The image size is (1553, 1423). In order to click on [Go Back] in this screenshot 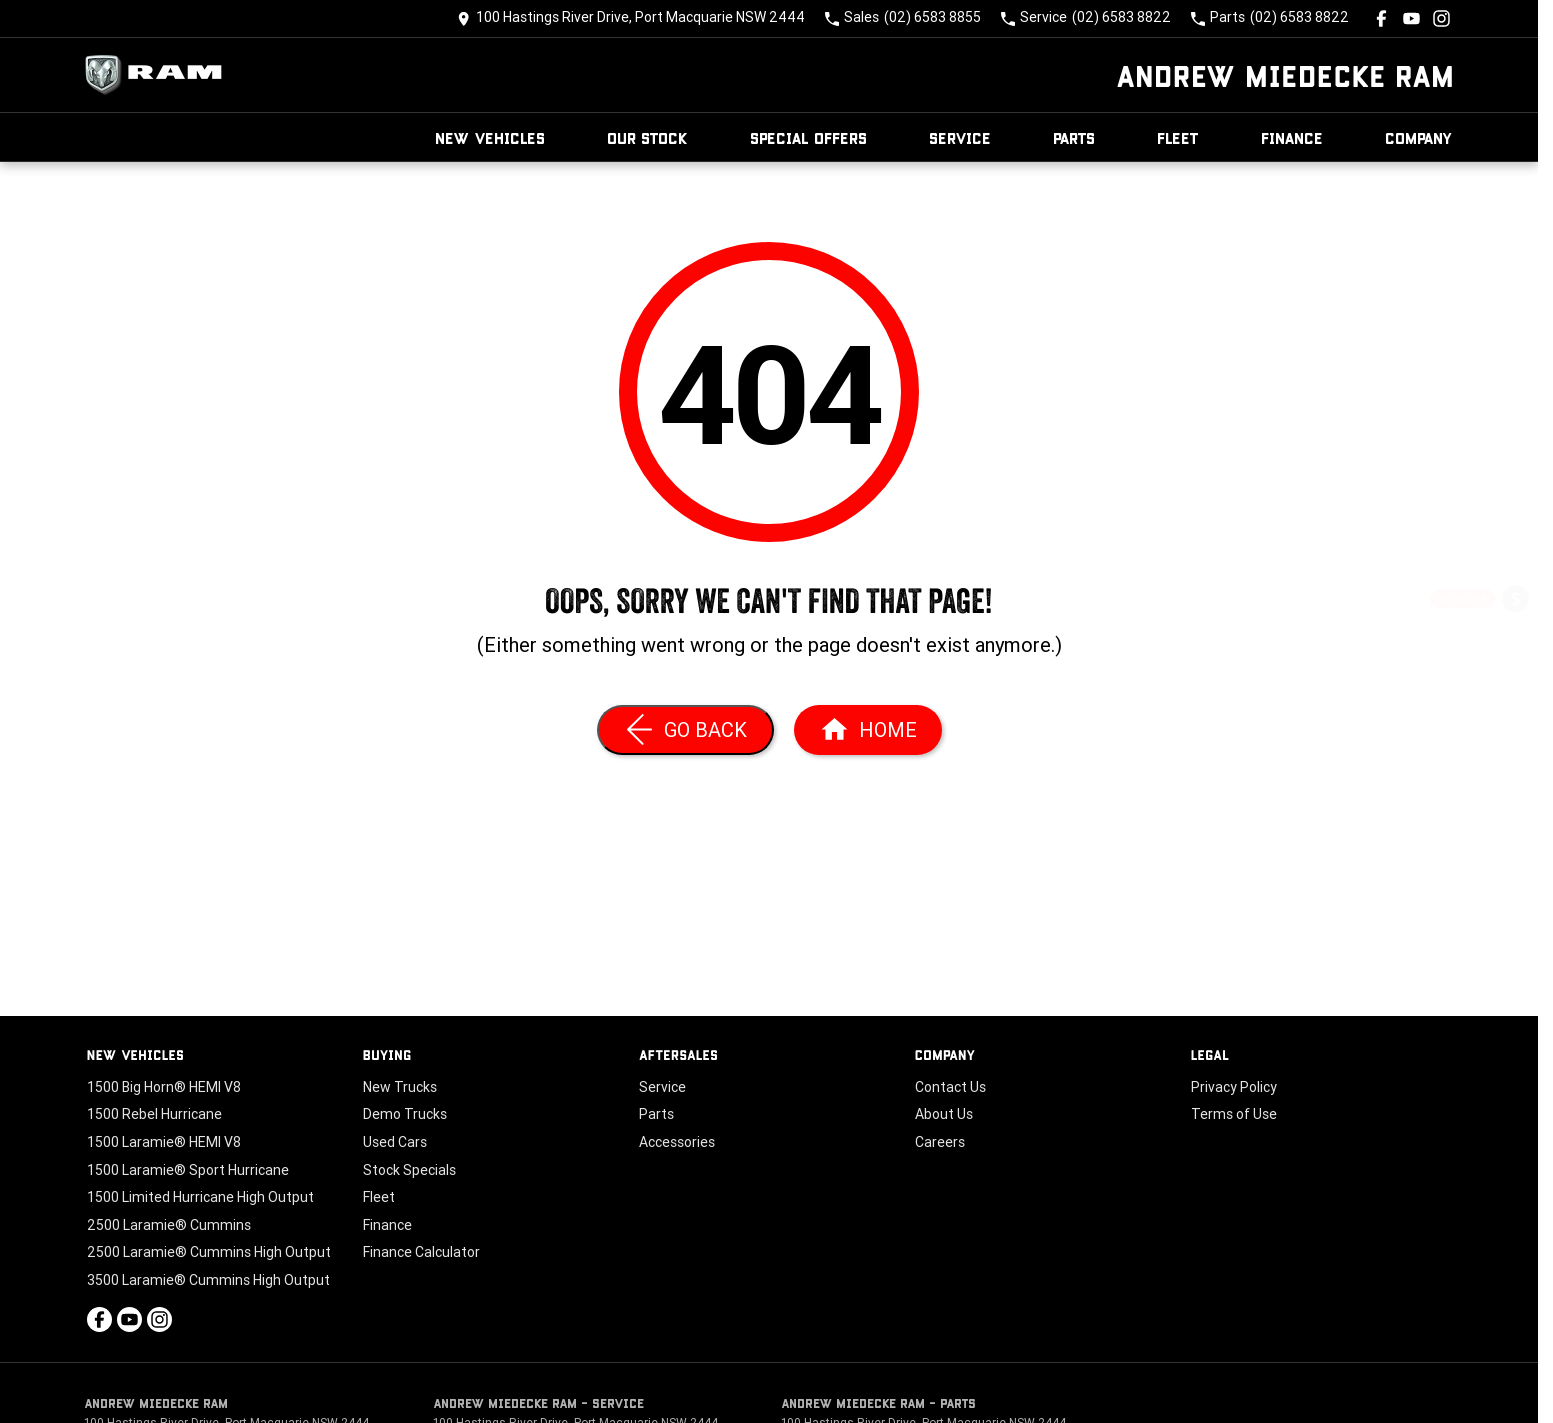, I will do `click(685, 730)`.